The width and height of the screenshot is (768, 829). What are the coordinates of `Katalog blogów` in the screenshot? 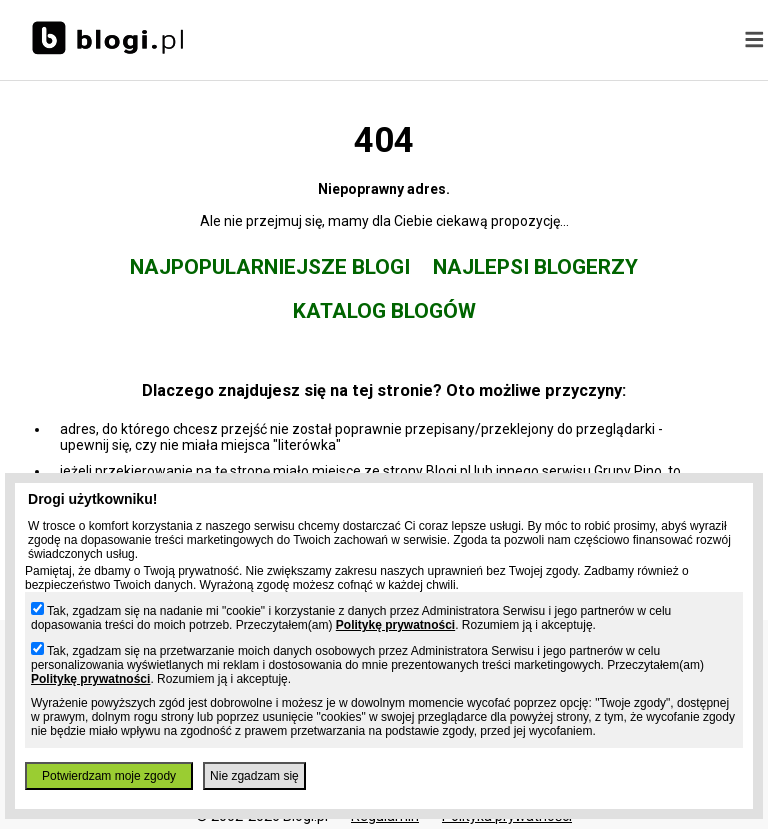 It's located at (384, 311).